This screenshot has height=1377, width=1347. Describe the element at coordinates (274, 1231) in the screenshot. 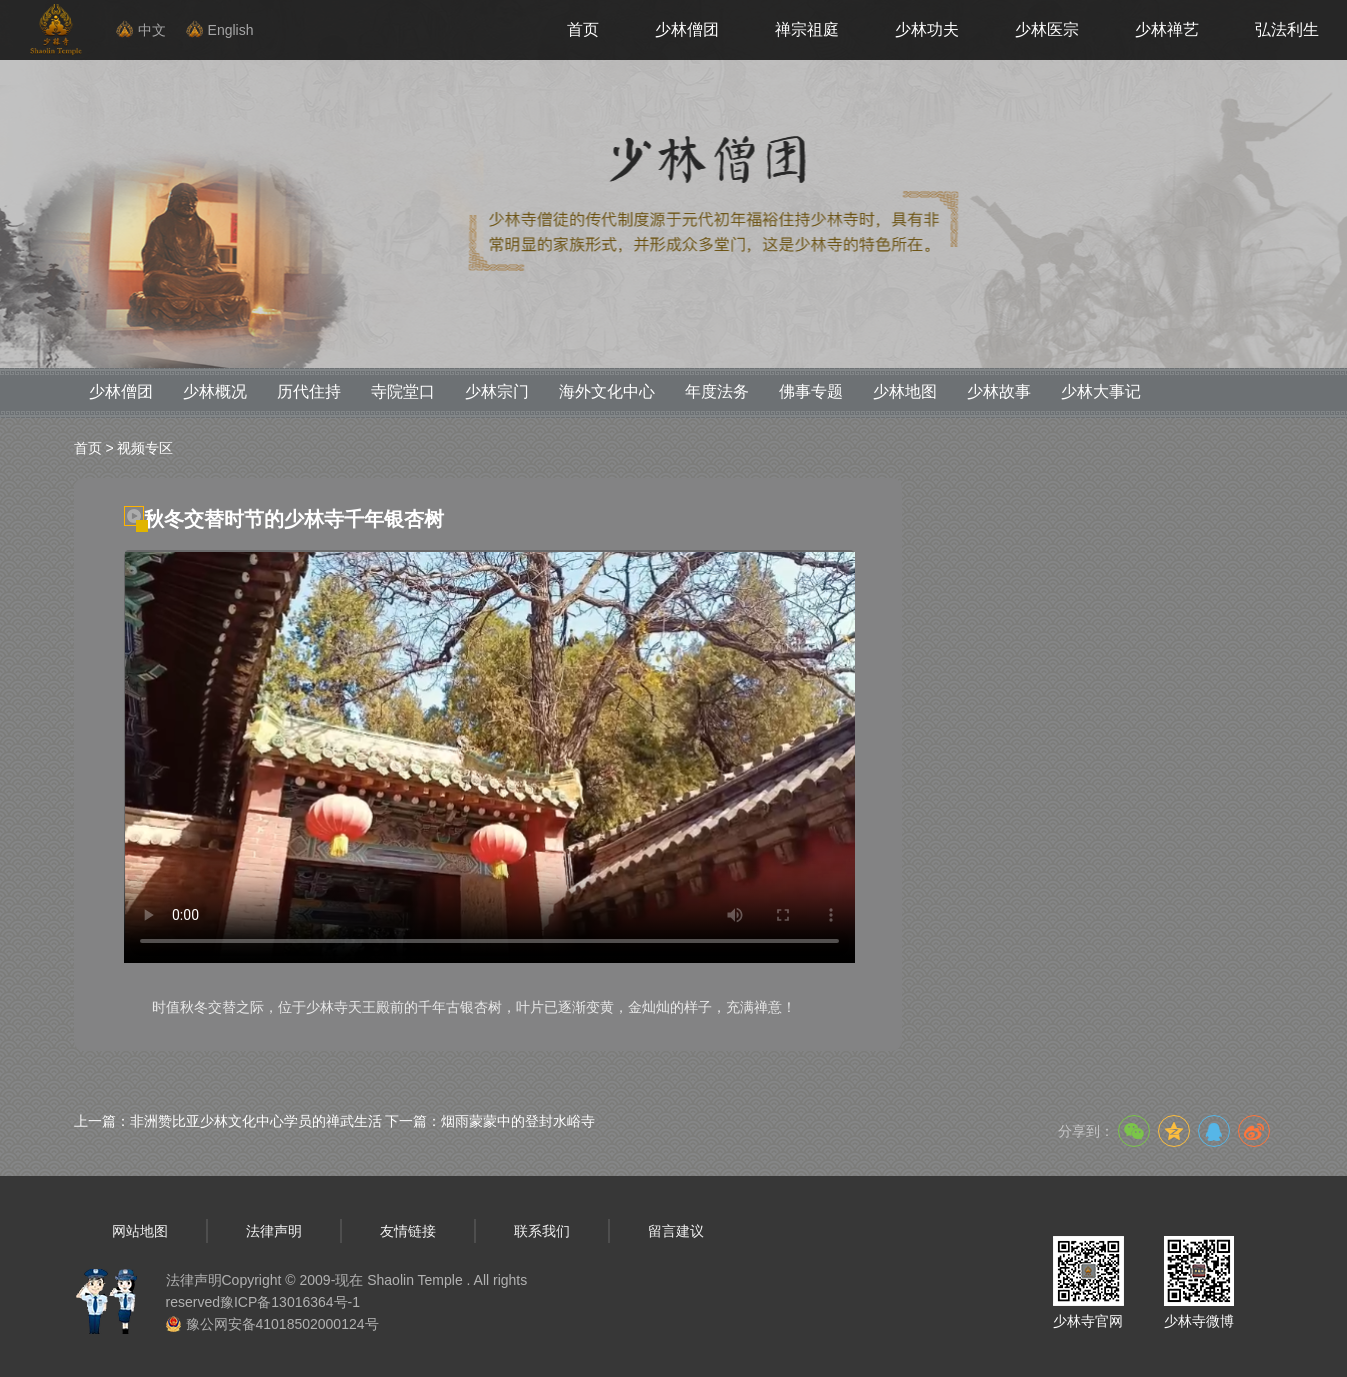

I see `法律声明` at that location.